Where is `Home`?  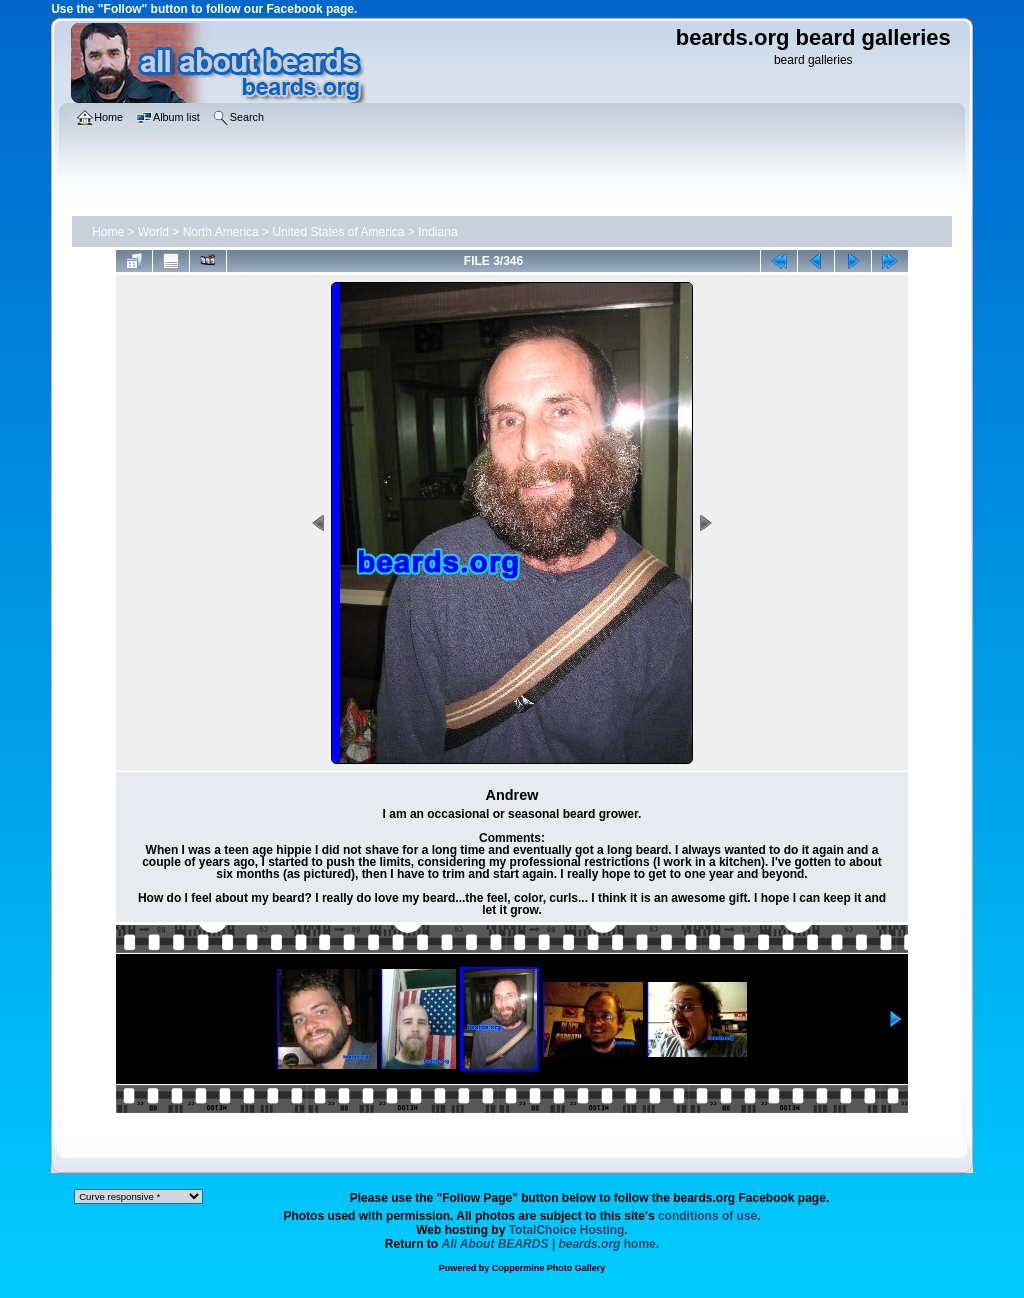 Home is located at coordinates (108, 232).